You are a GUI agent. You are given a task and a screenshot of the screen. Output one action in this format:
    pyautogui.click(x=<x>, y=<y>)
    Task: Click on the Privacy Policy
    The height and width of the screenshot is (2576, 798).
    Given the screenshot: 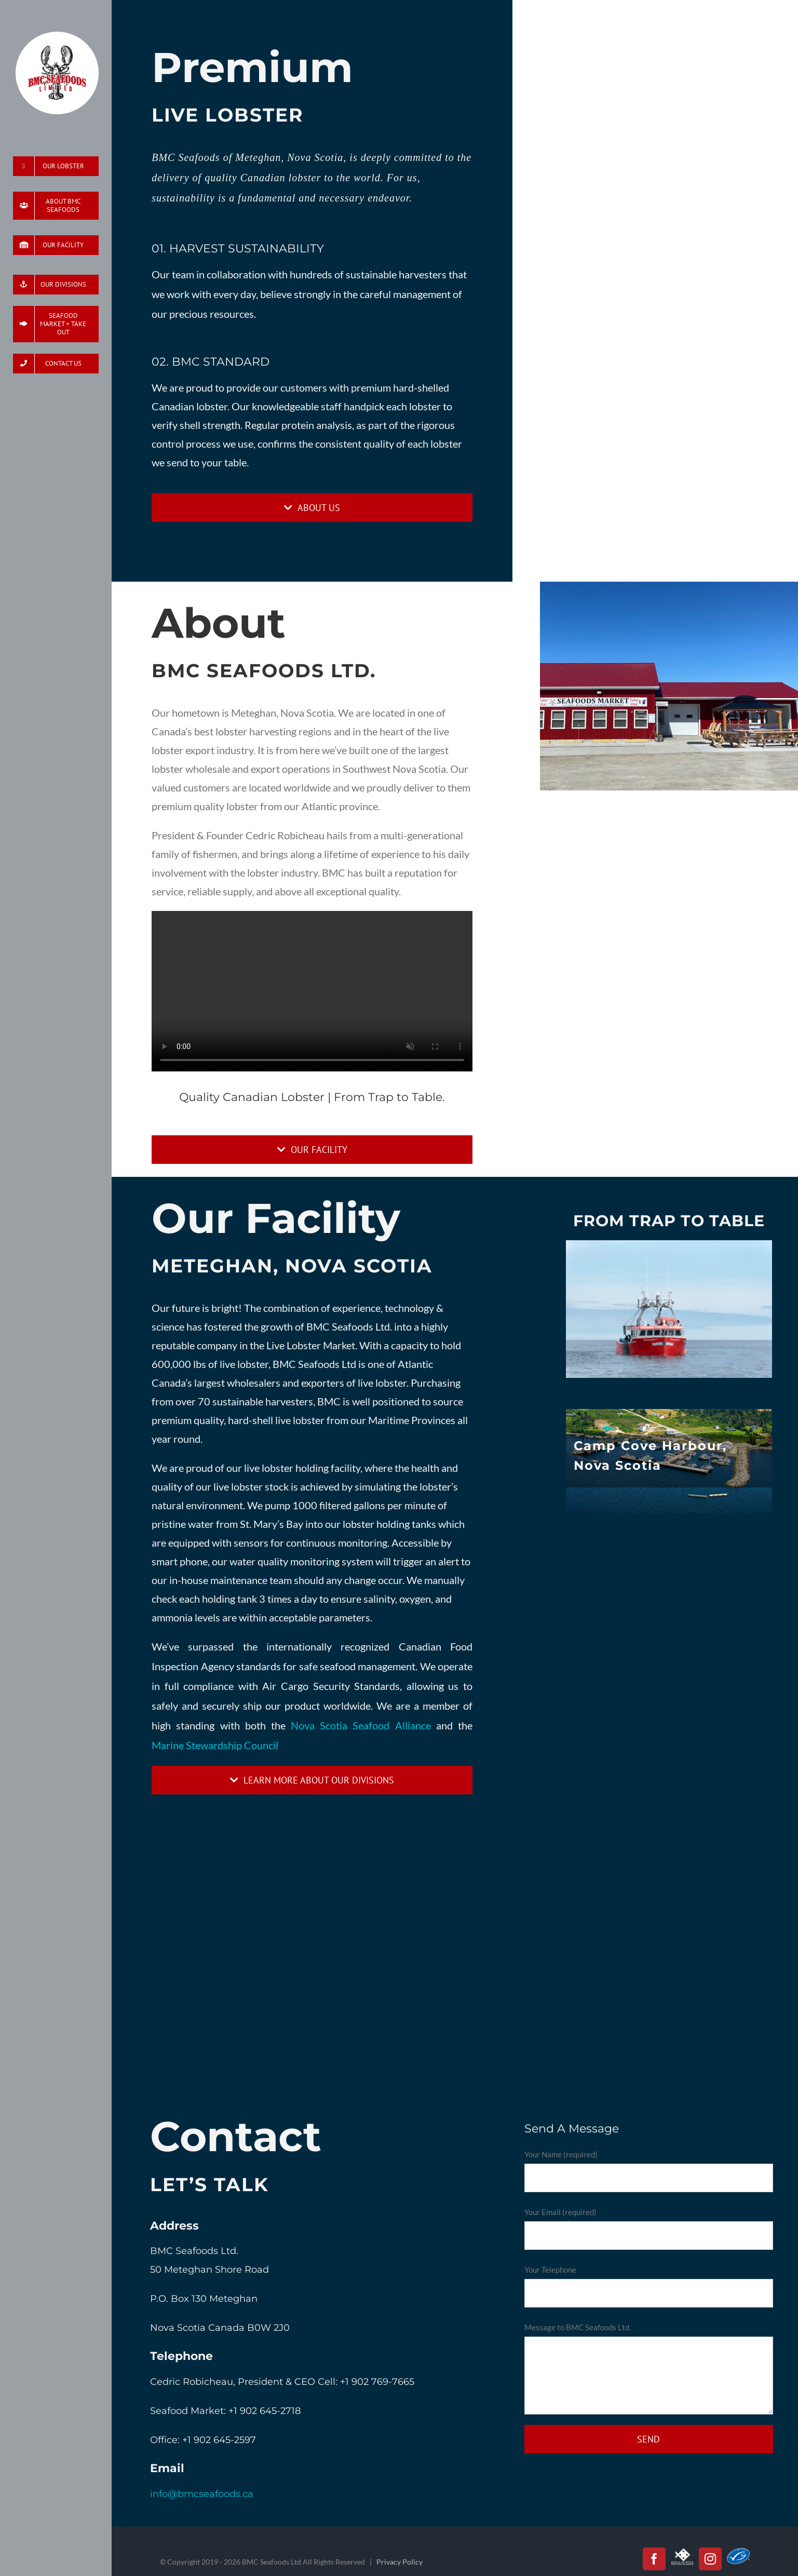 What is the action you would take?
    pyautogui.click(x=399, y=2561)
    